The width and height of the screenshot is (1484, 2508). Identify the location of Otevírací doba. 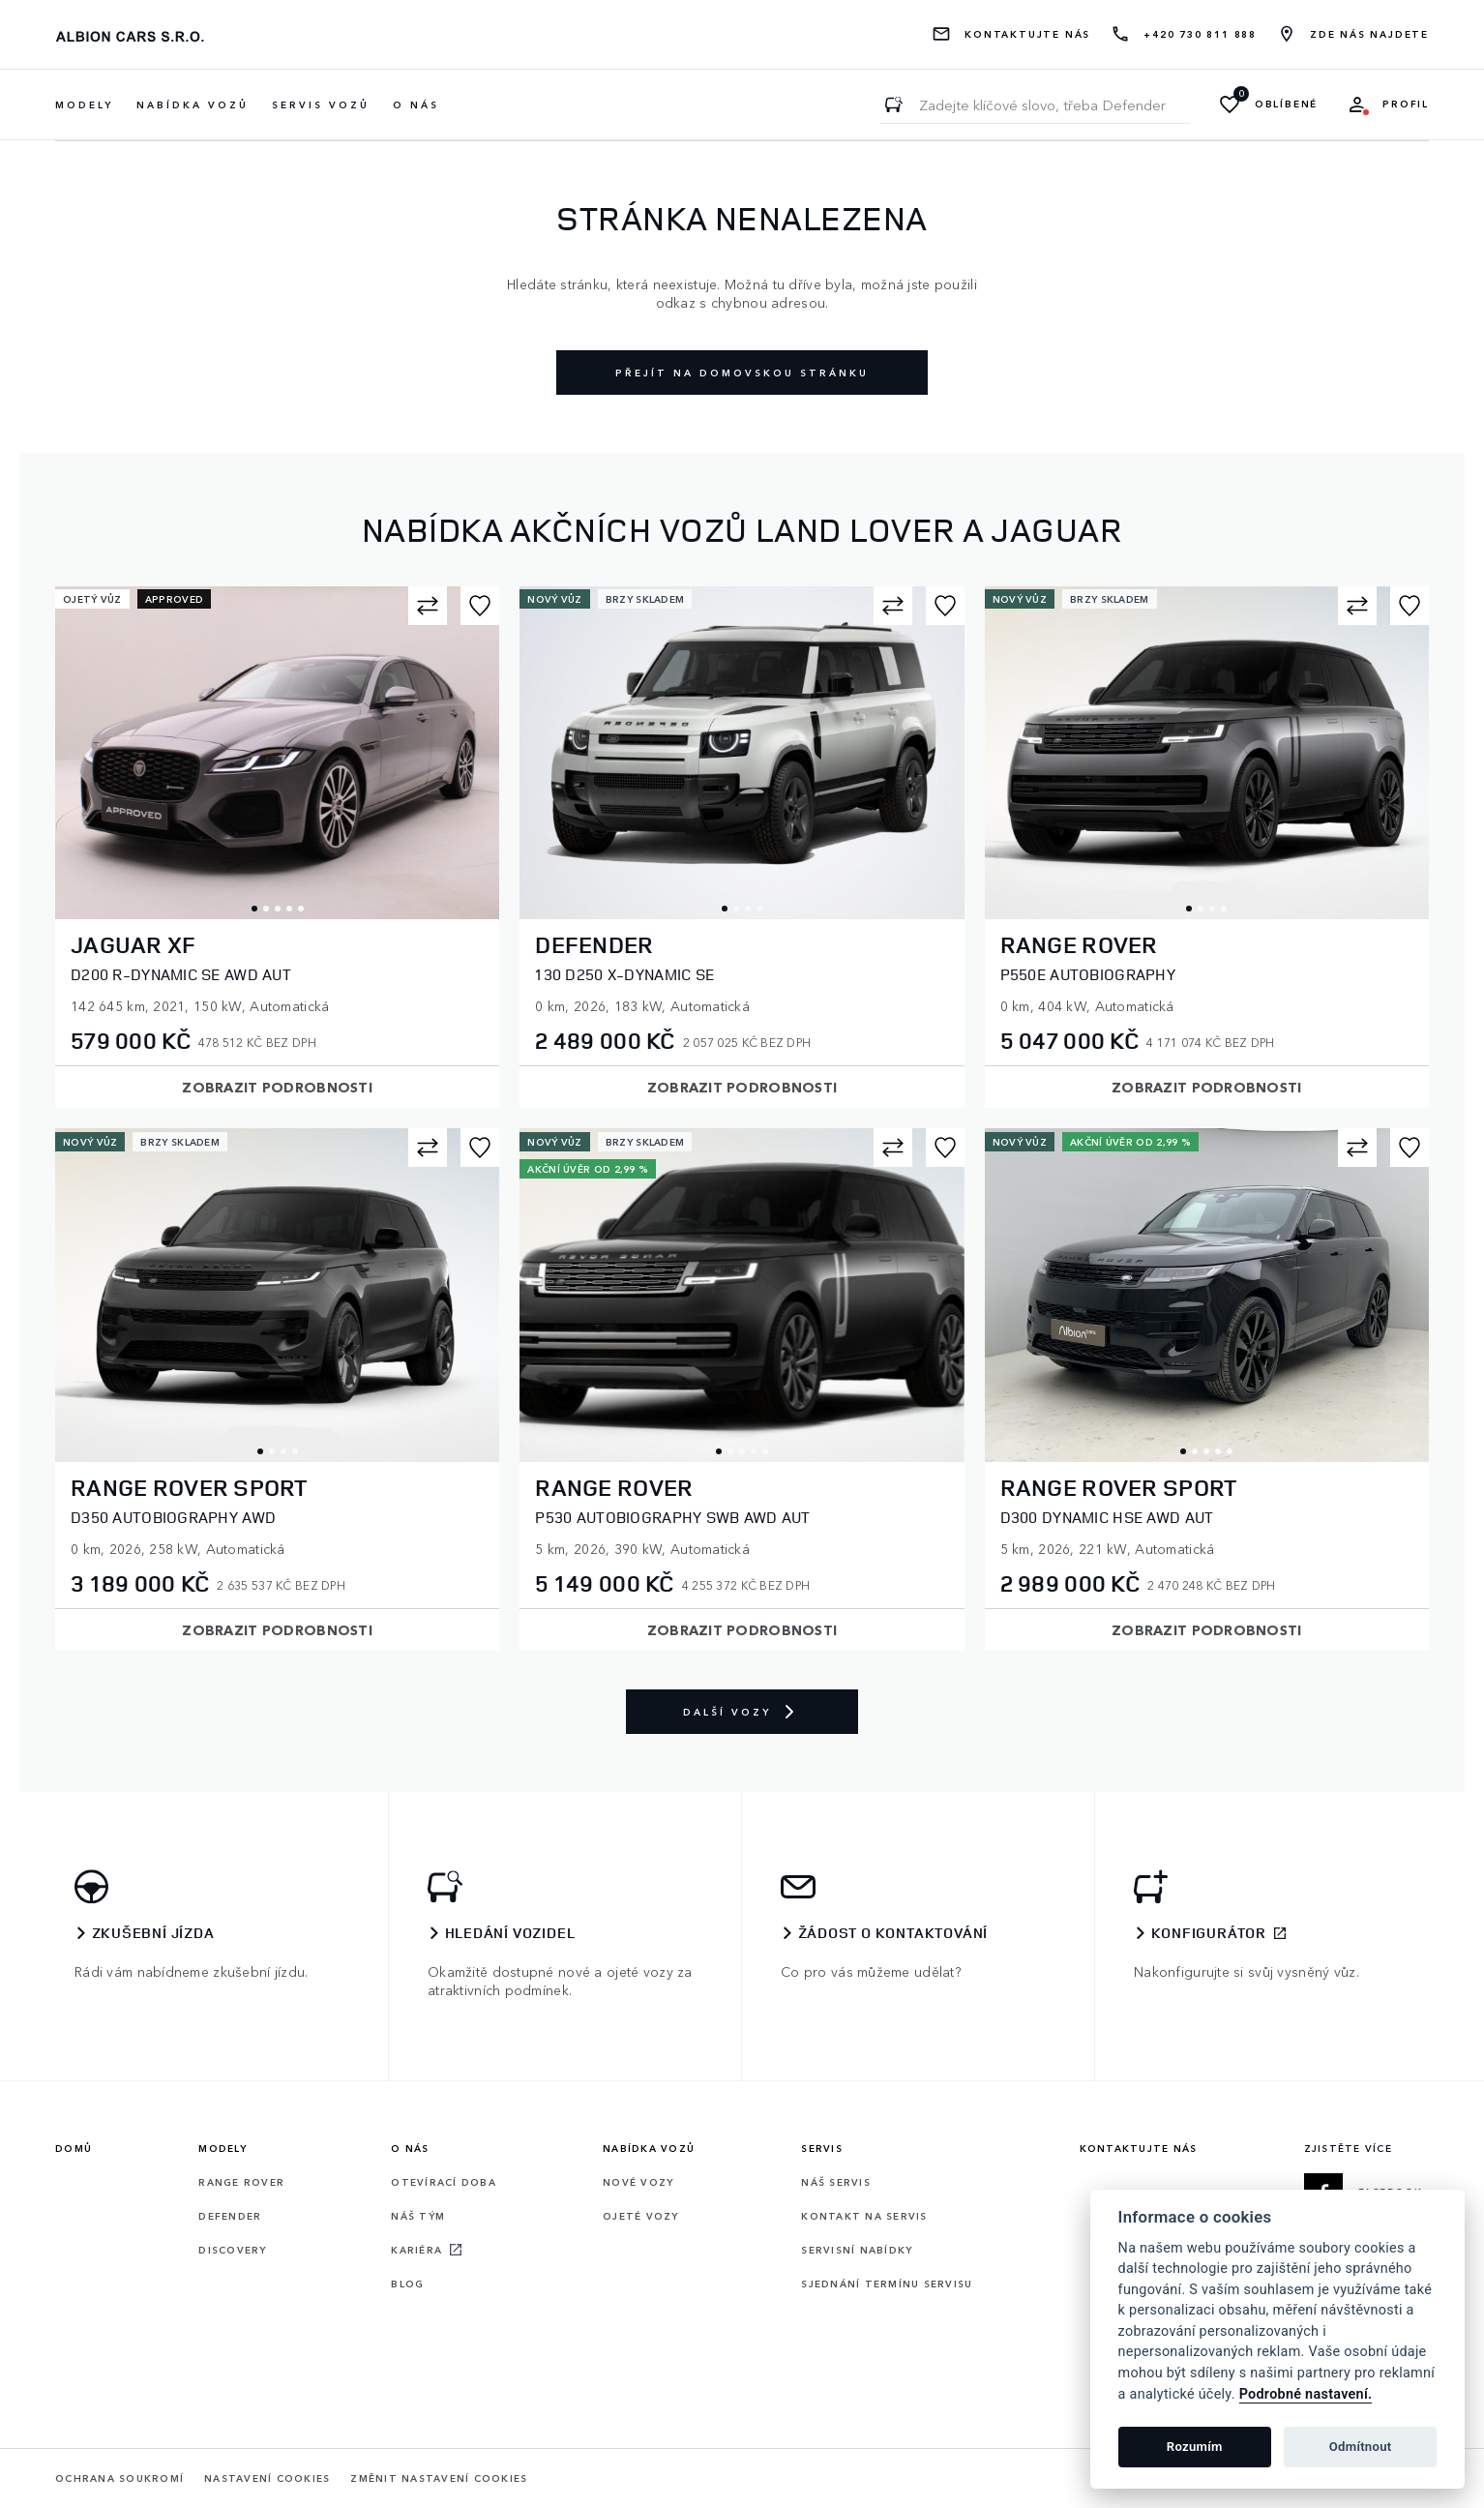
(443, 2182).